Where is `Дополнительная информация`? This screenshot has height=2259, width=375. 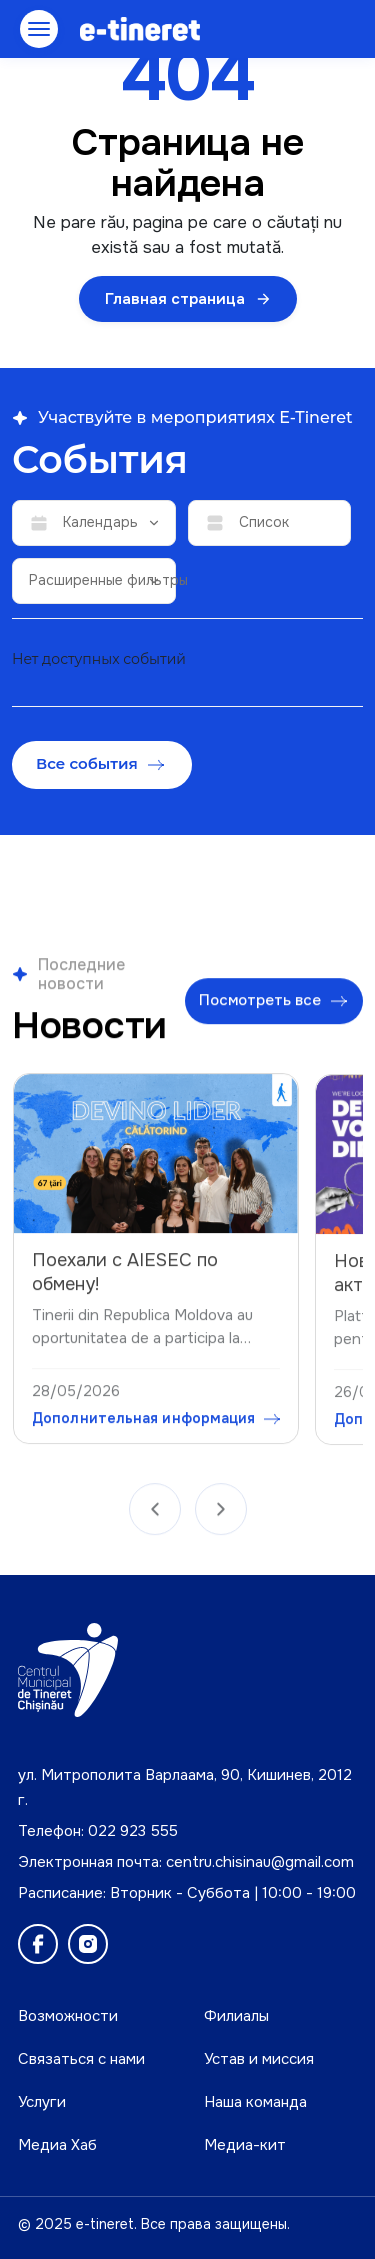
Дополнительная информация is located at coordinates (156, 1428).